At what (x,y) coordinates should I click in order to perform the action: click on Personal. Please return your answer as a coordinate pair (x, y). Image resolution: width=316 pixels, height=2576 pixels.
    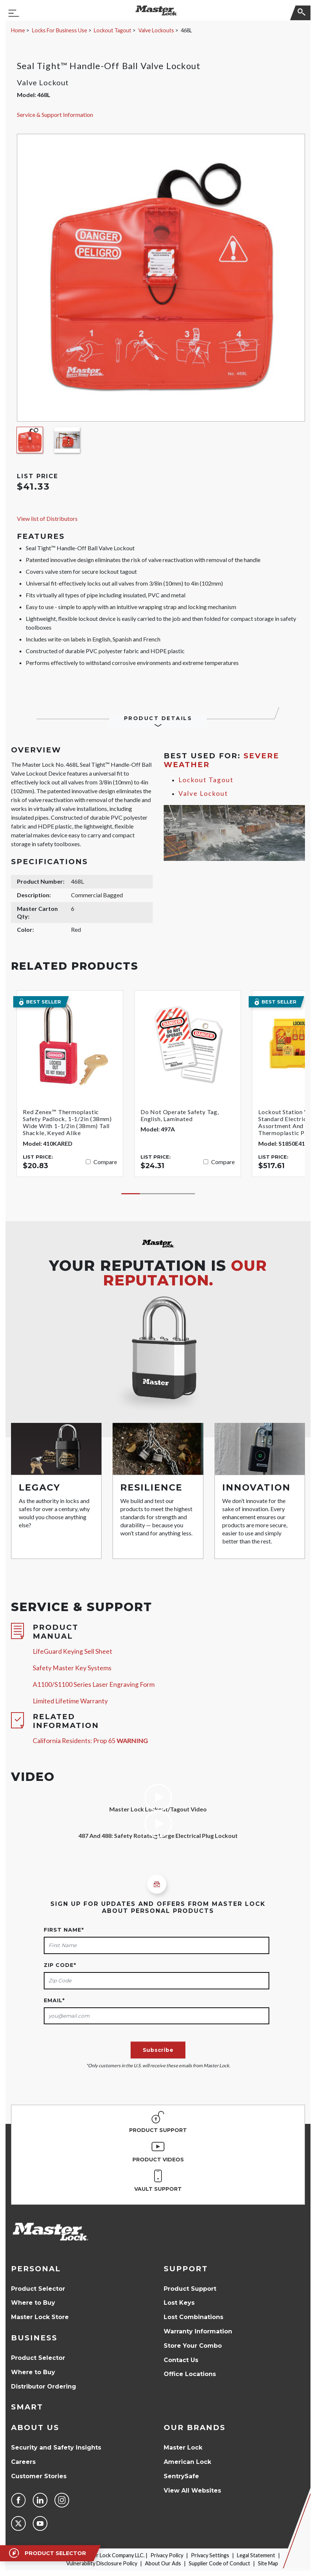
    Looking at the image, I should click on (36, 2268).